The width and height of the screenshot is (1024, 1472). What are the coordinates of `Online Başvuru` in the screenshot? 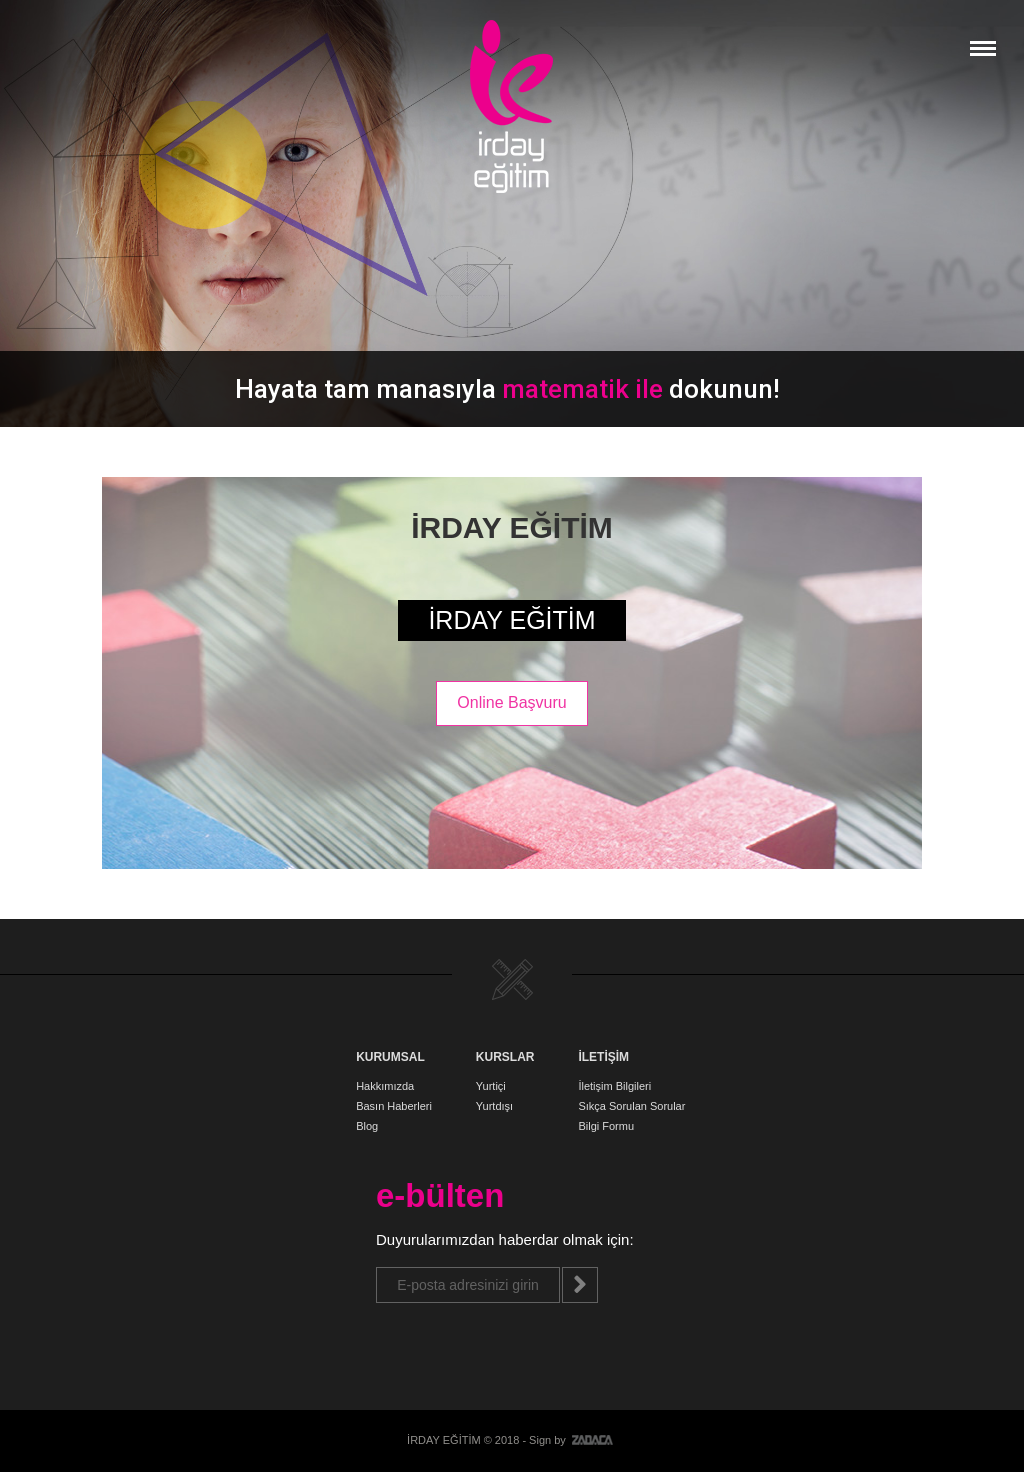 It's located at (511, 702).